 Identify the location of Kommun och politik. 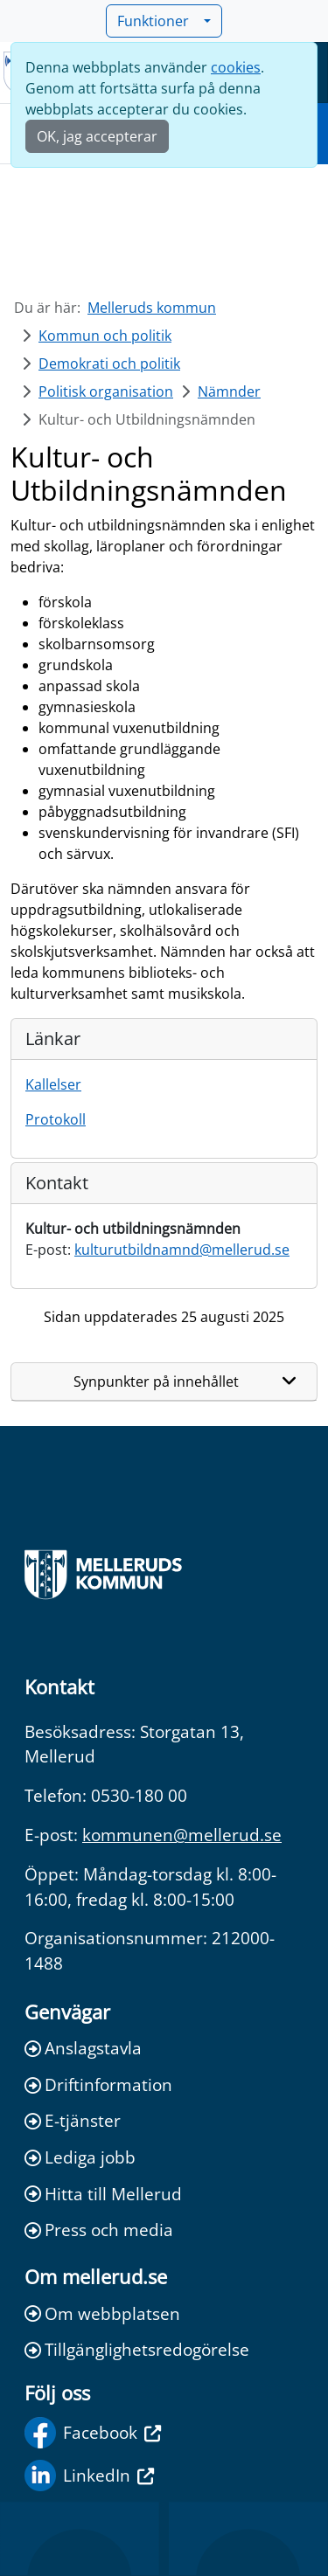
(104, 335).